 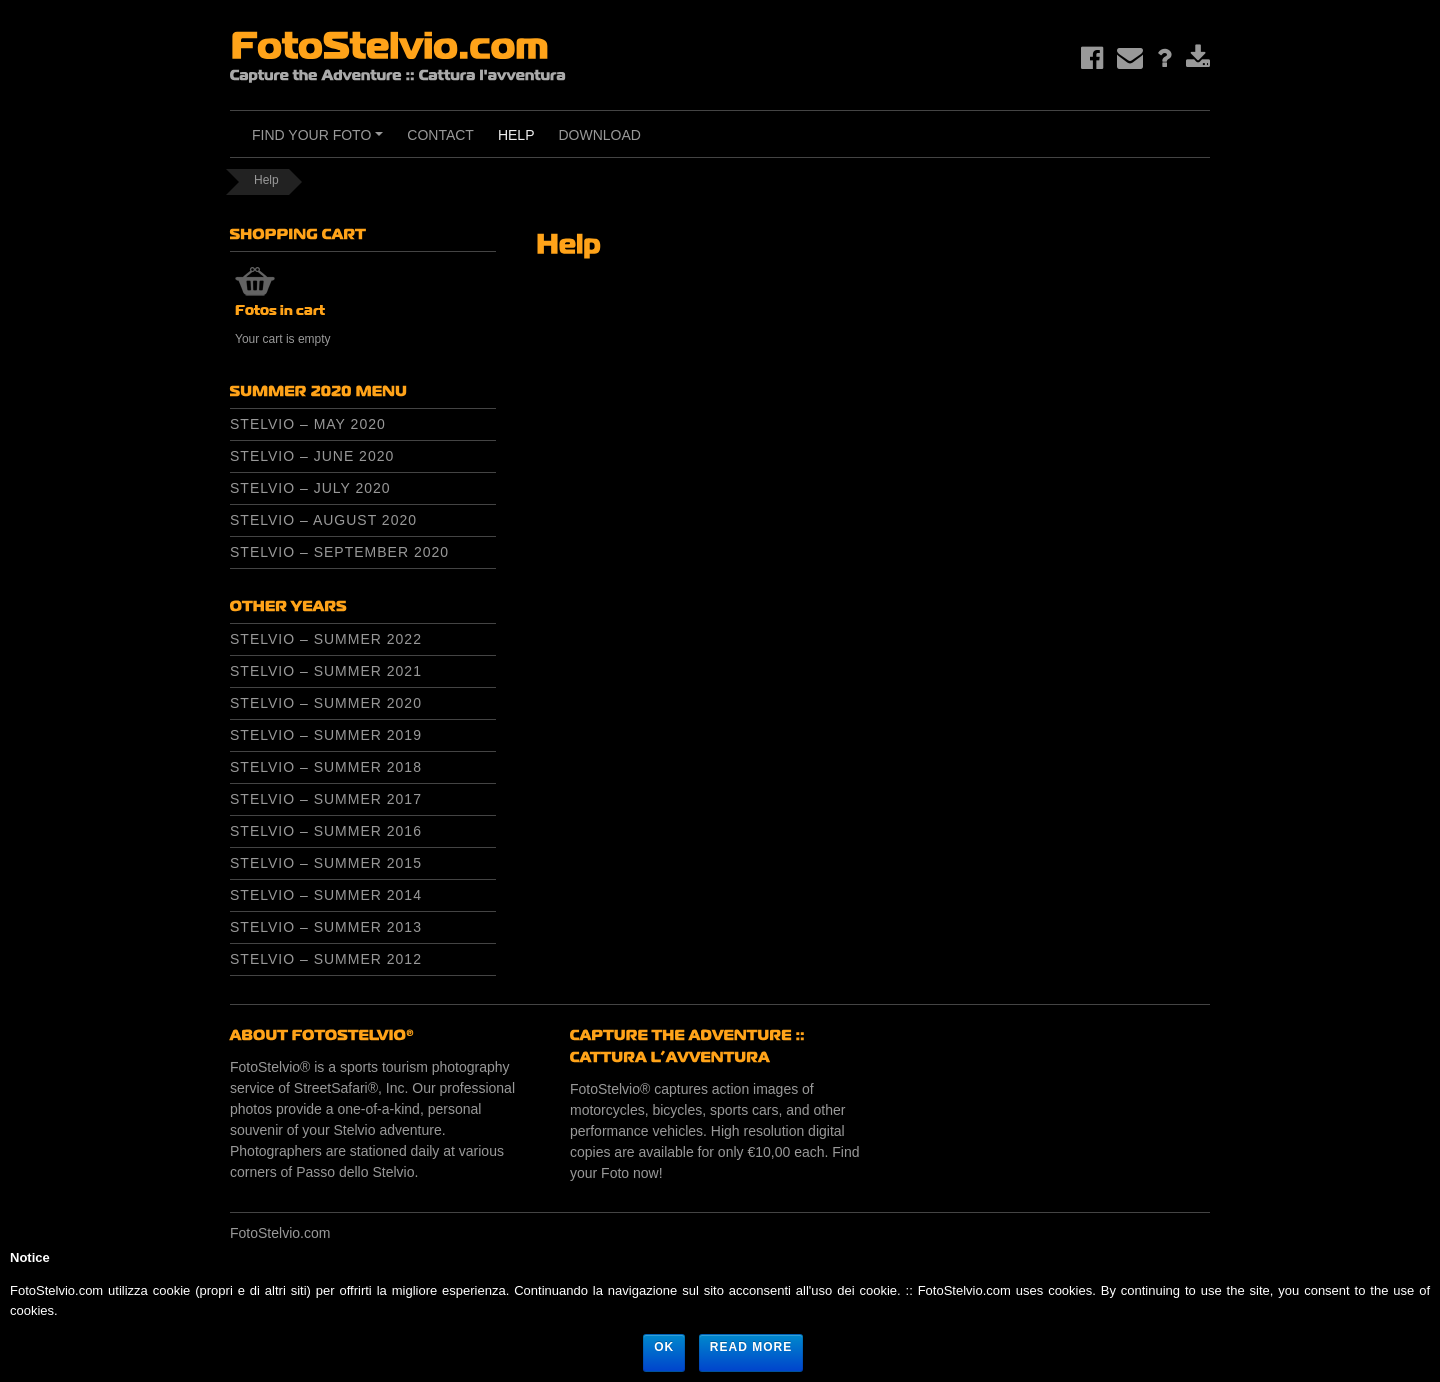 I want to click on Read more, so click(x=751, y=1347).